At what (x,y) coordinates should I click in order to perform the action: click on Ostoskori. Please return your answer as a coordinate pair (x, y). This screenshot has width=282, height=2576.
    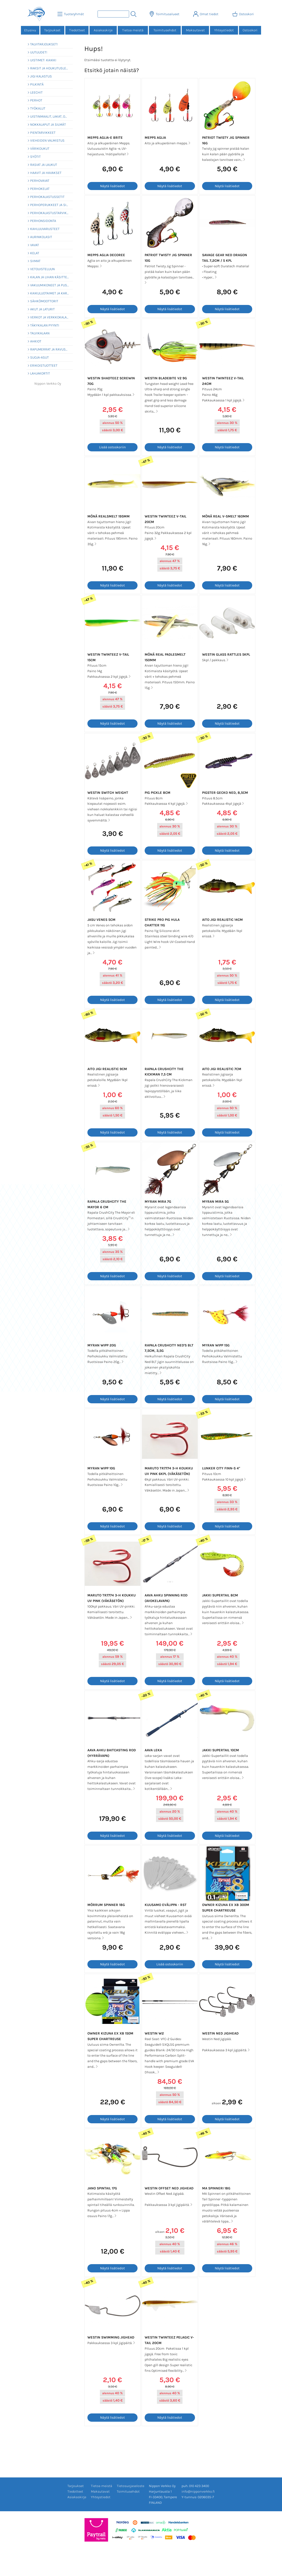
    Looking at the image, I should click on (250, 30).